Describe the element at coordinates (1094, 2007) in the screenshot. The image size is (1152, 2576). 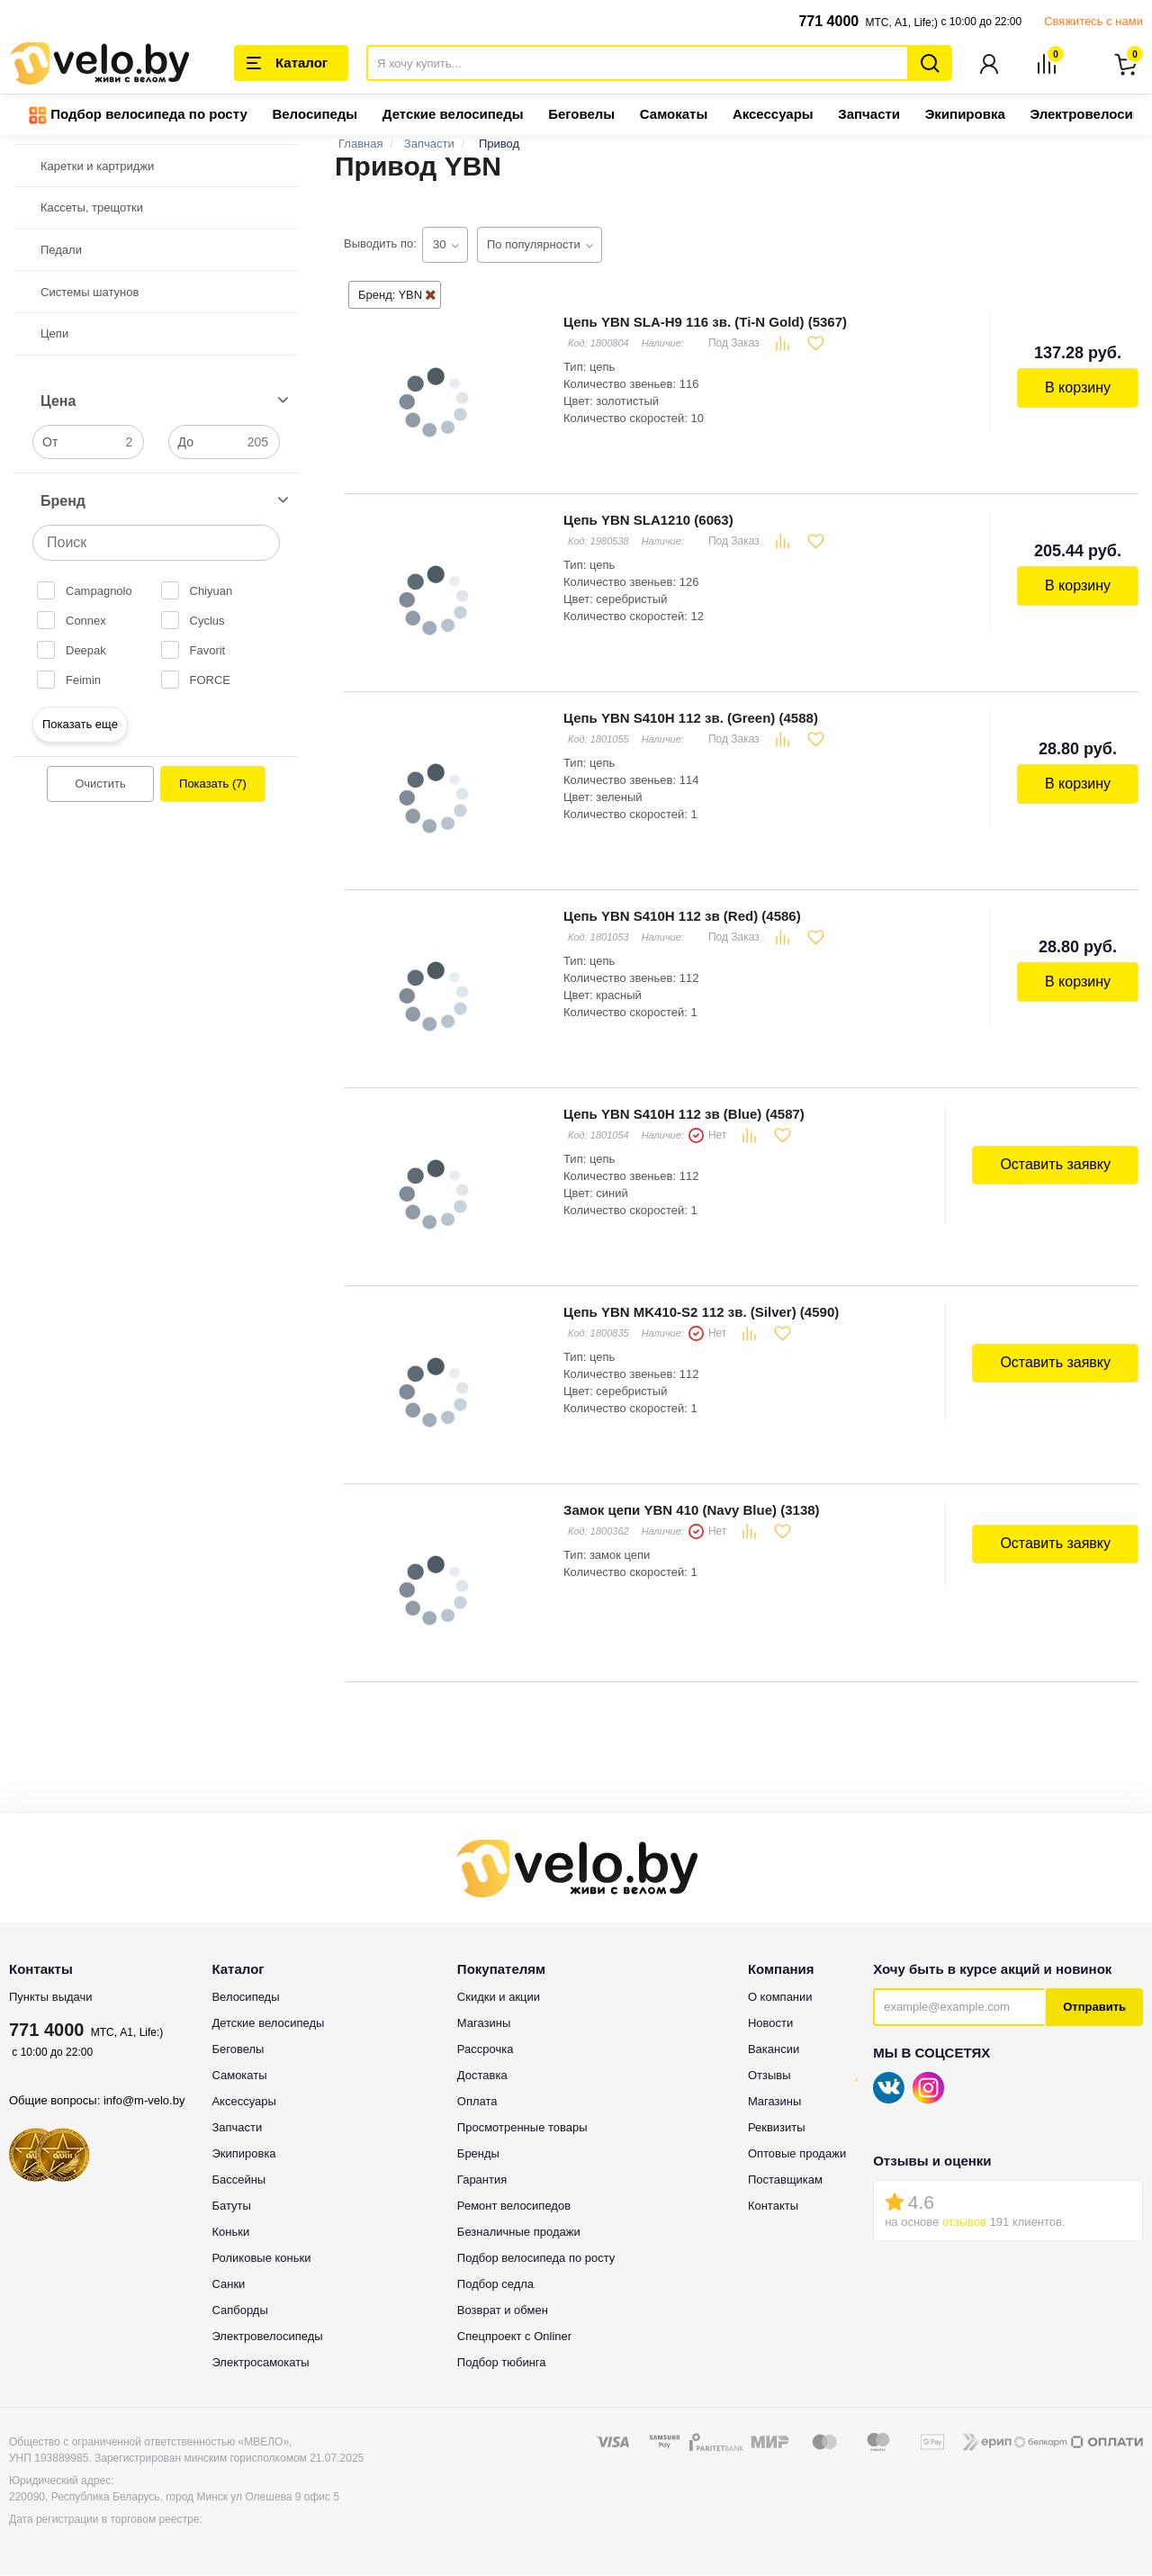
I see `Отправить` at that location.